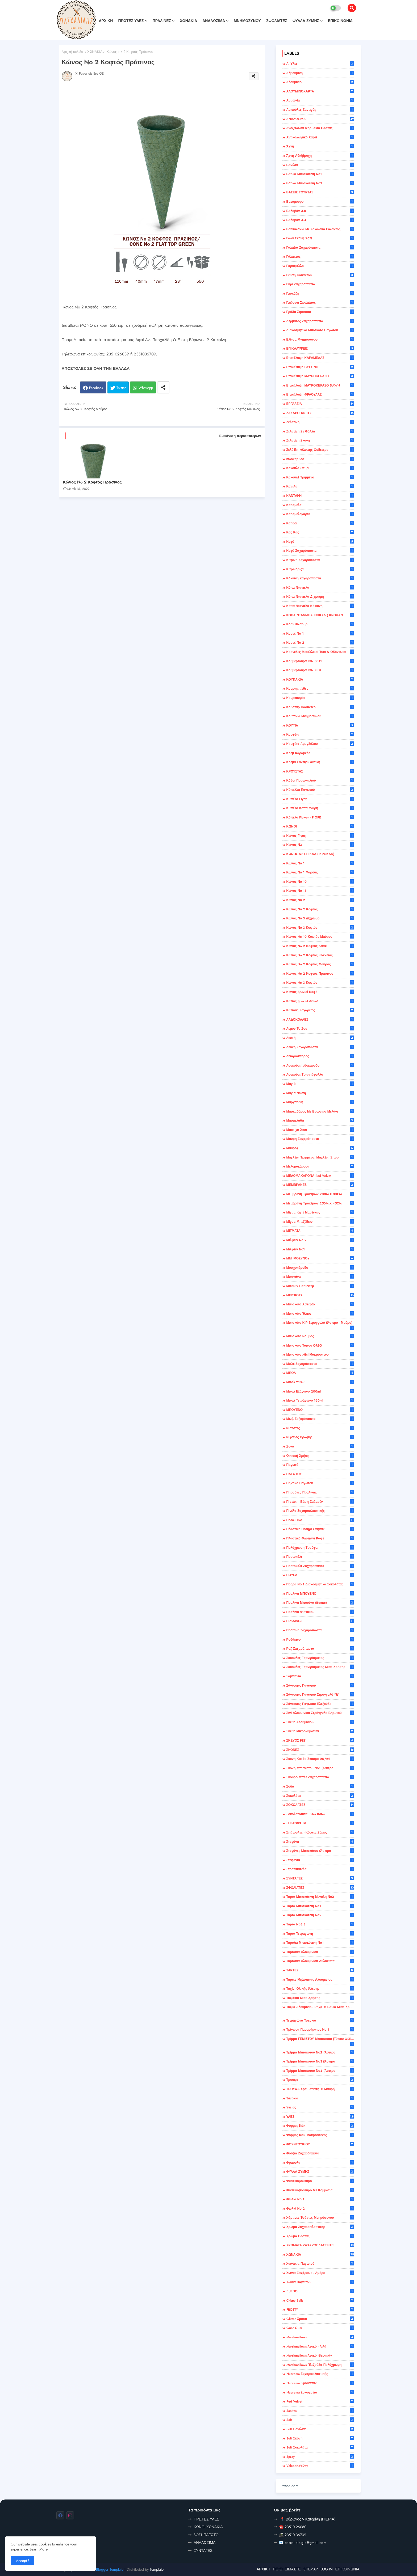  I want to click on LOG IN, so click(326, 2569).